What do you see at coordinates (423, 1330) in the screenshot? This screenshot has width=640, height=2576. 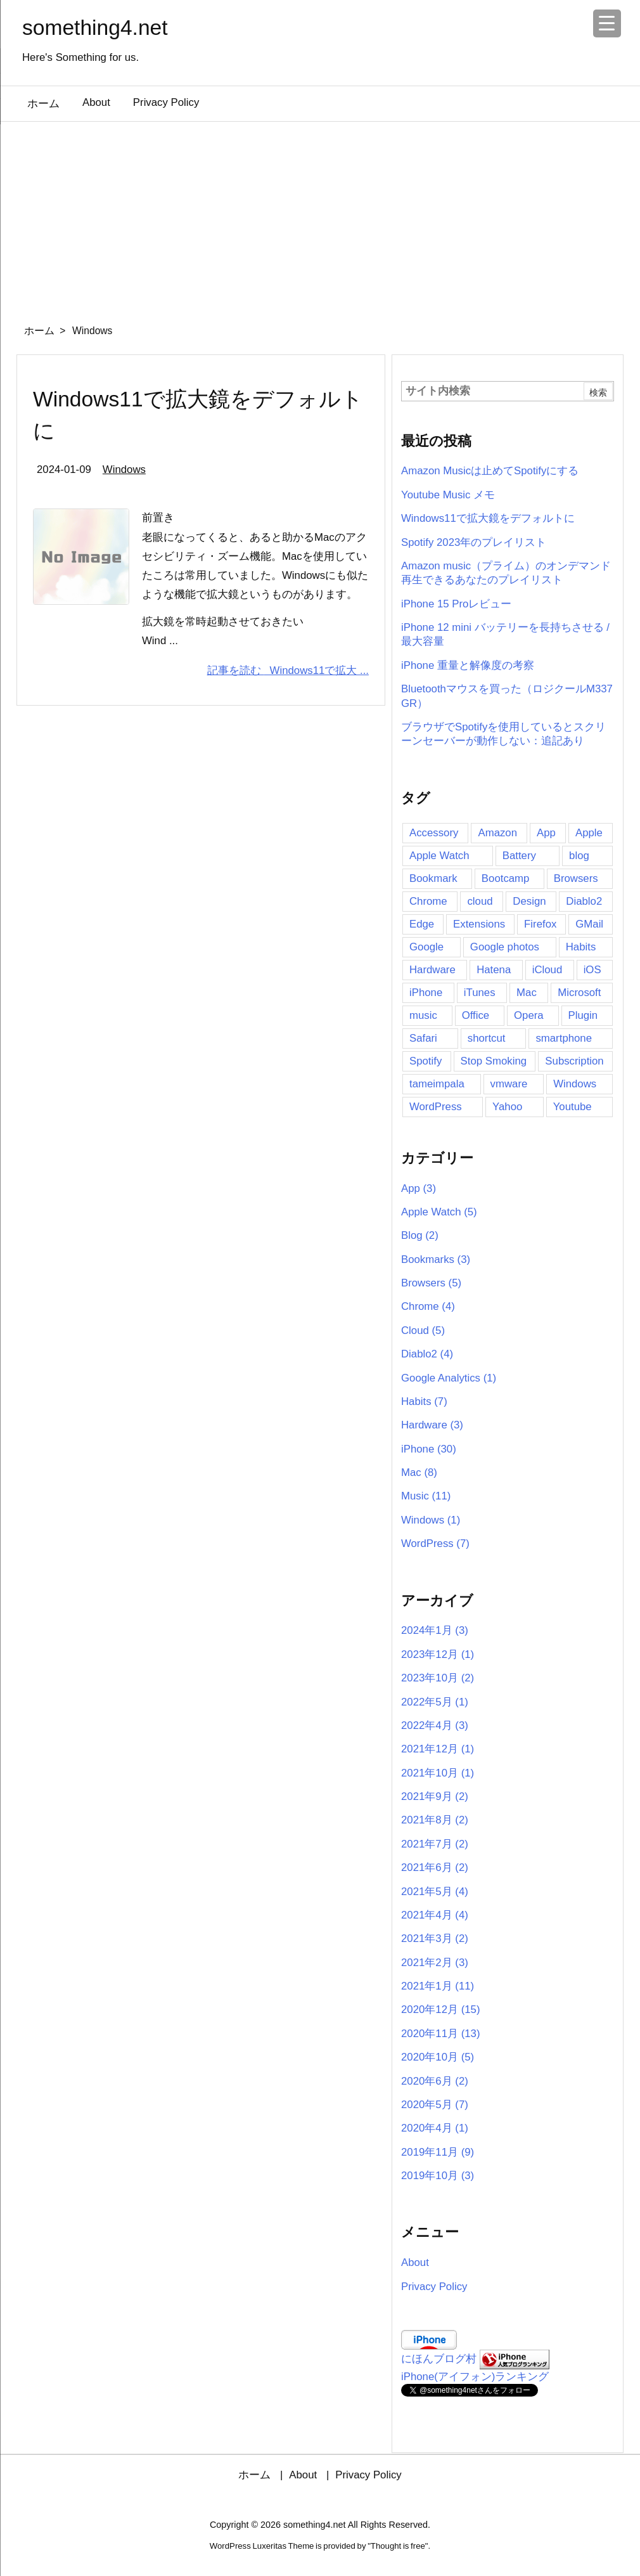 I see `Cloud` at bounding box center [423, 1330].